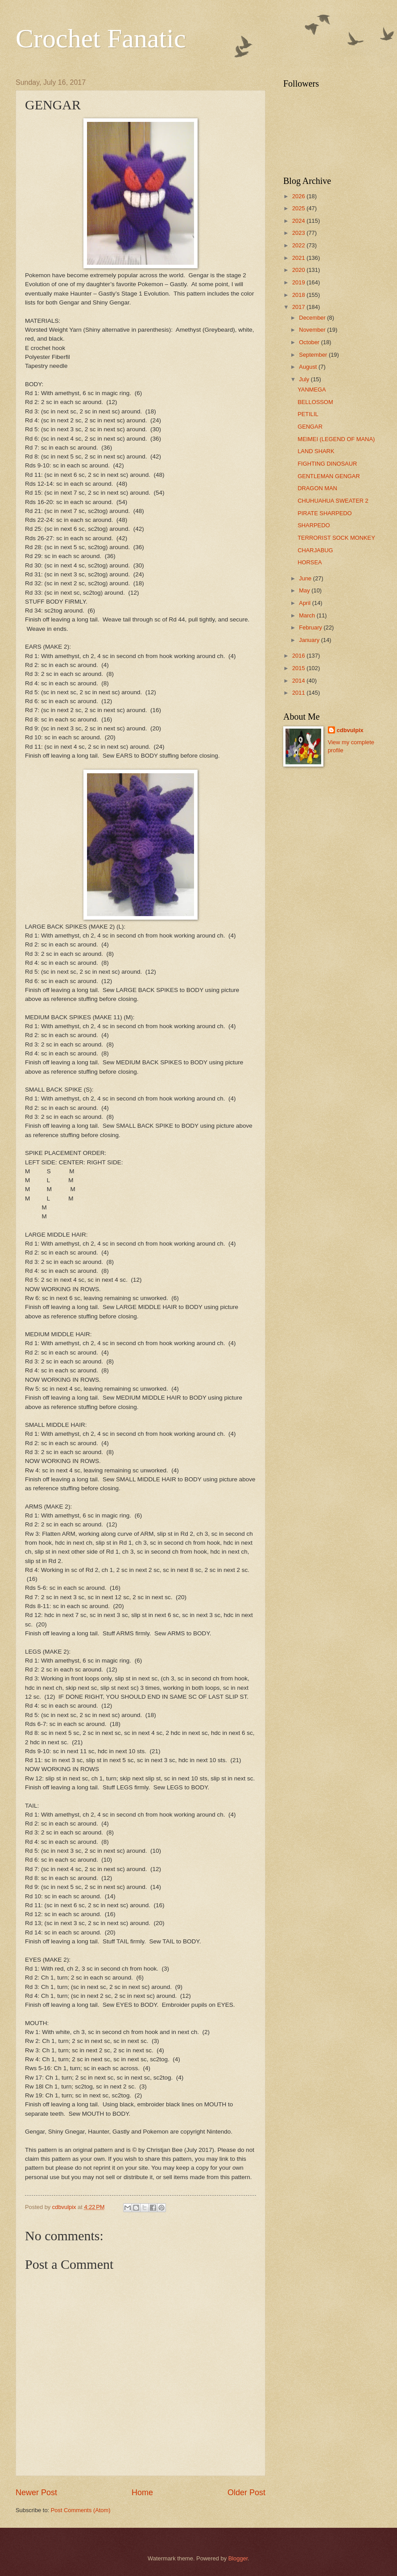 The width and height of the screenshot is (397, 2576). What do you see at coordinates (299, 220) in the screenshot?
I see `2024` at bounding box center [299, 220].